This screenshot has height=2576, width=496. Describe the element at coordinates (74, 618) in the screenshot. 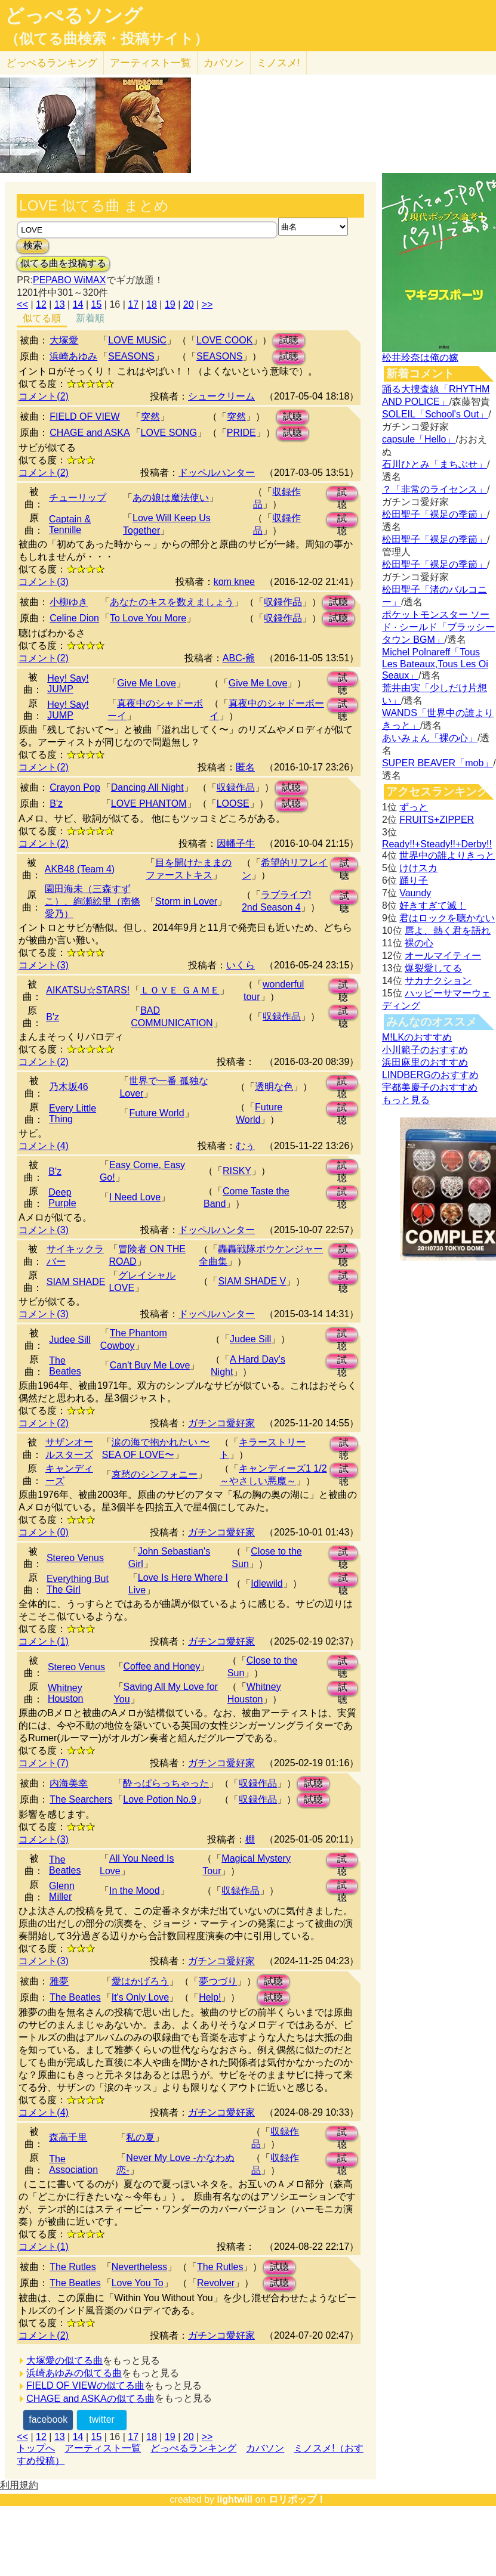

I see `Celine Dion` at that location.